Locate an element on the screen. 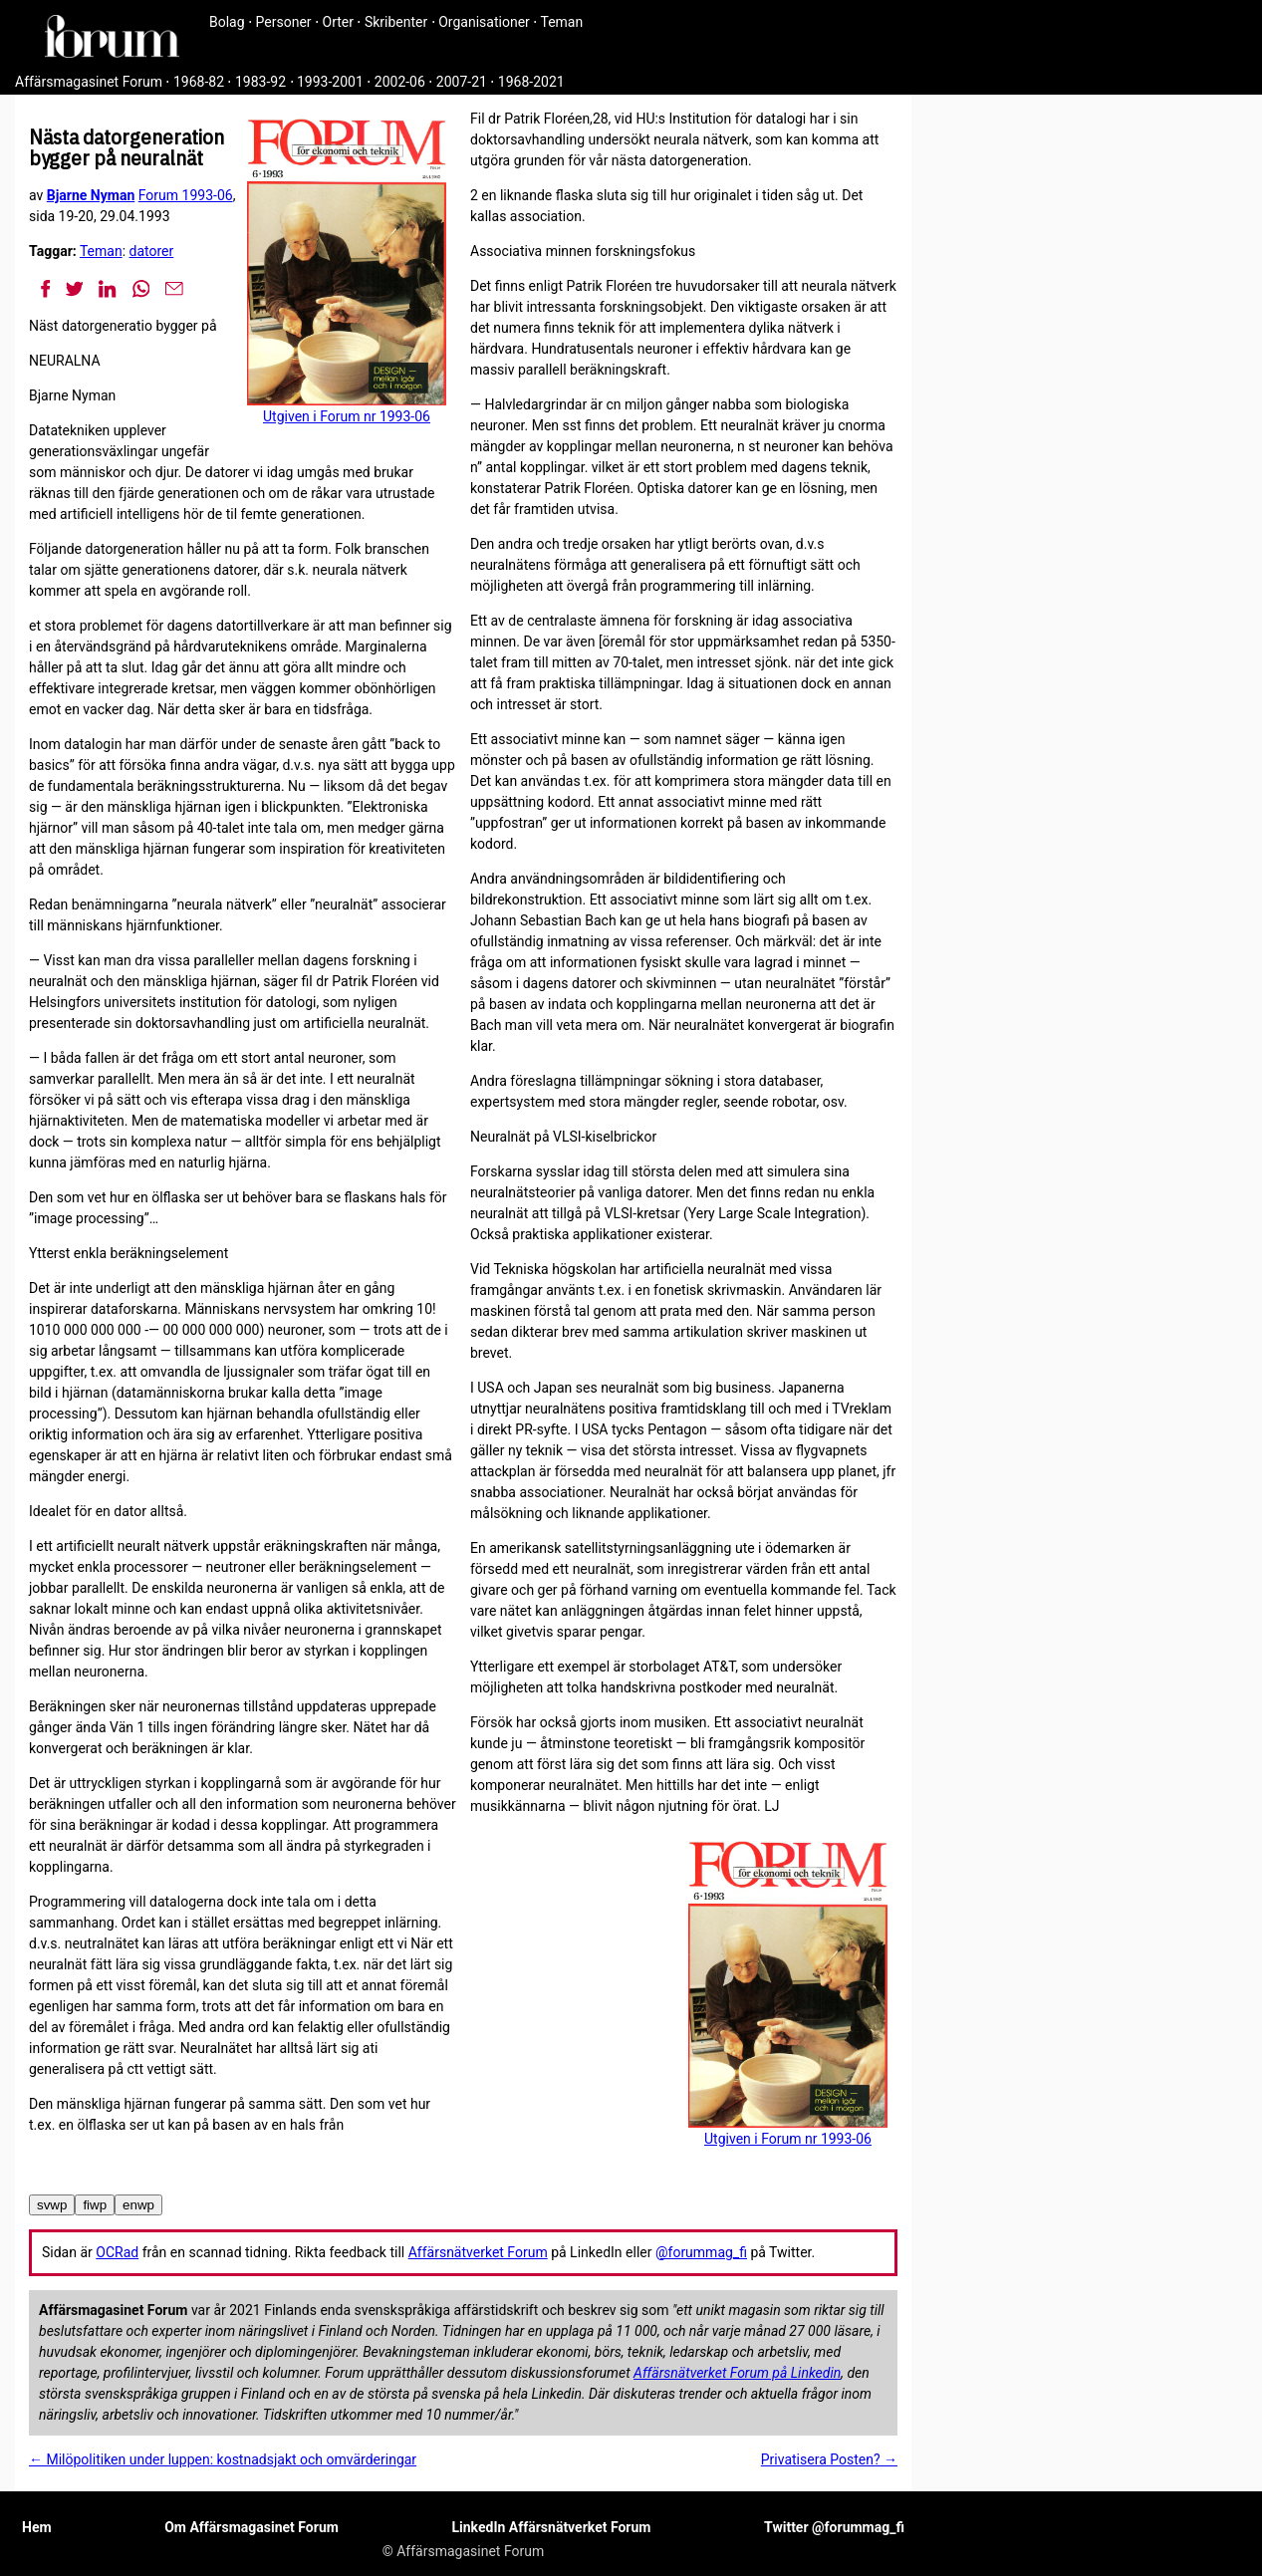  Personer is located at coordinates (284, 22).